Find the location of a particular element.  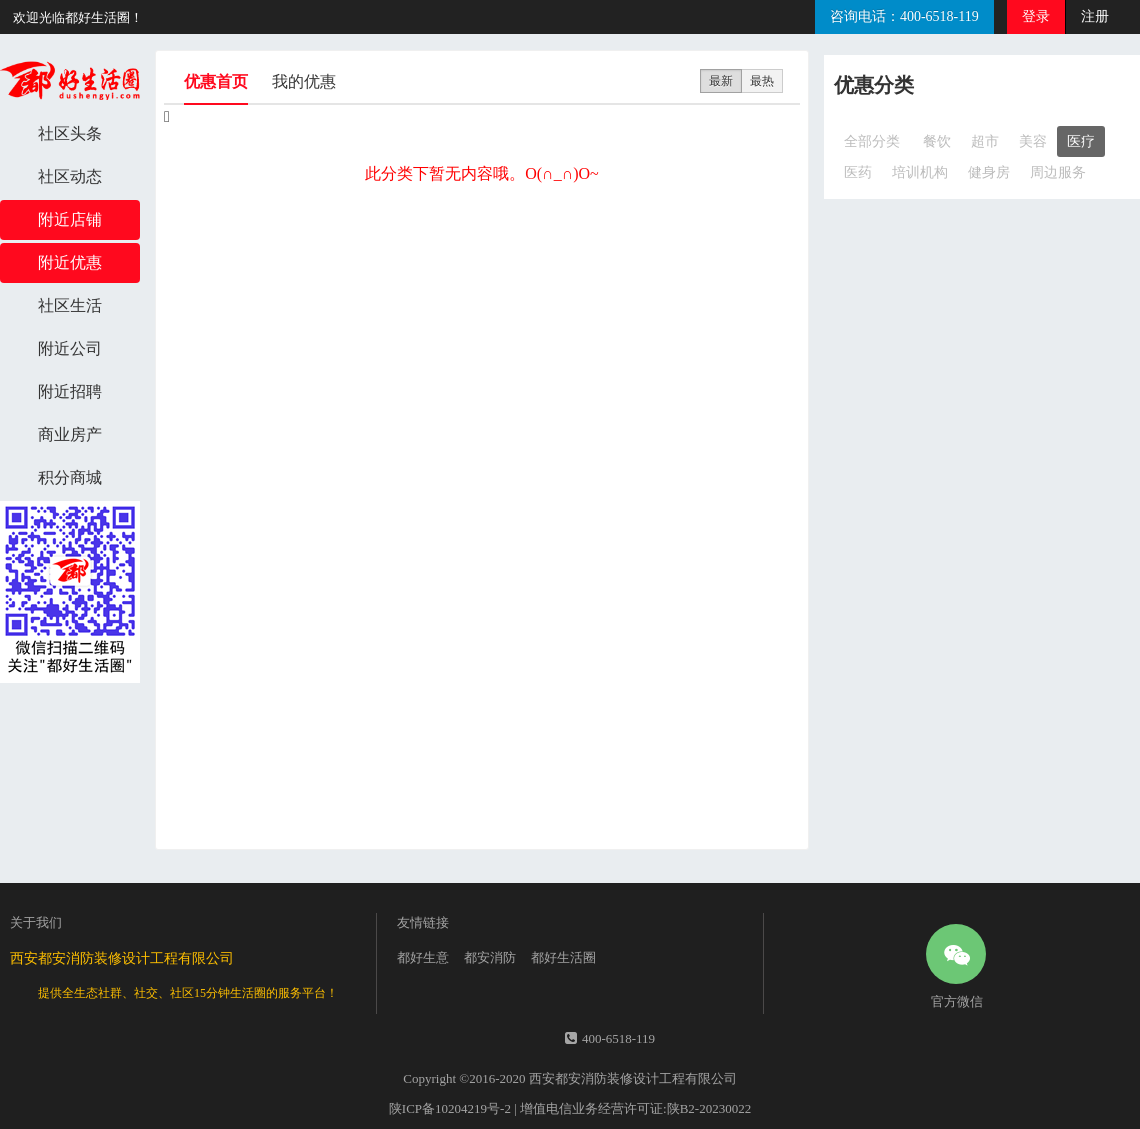

社区生活 is located at coordinates (70, 305).